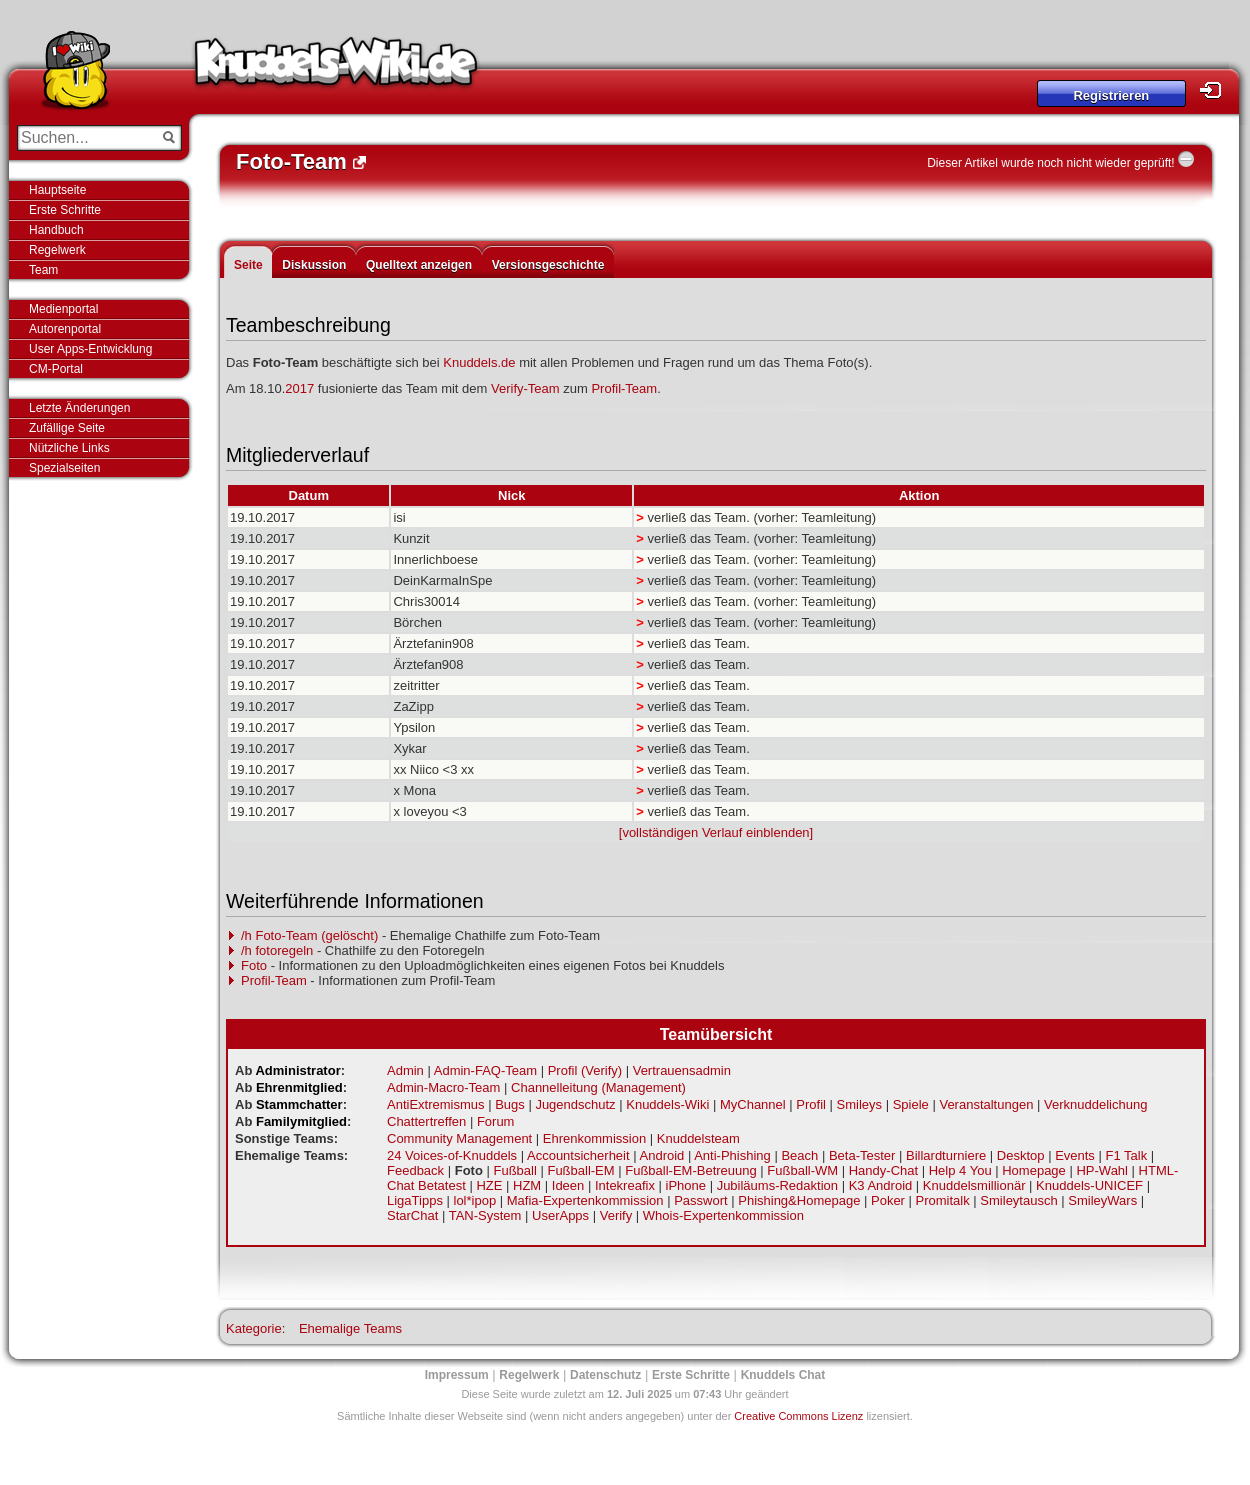 The height and width of the screenshot is (1485, 1250). Describe the element at coordinates (802, 1170) in the screenshot. I see `Fußball-WM` at that location.